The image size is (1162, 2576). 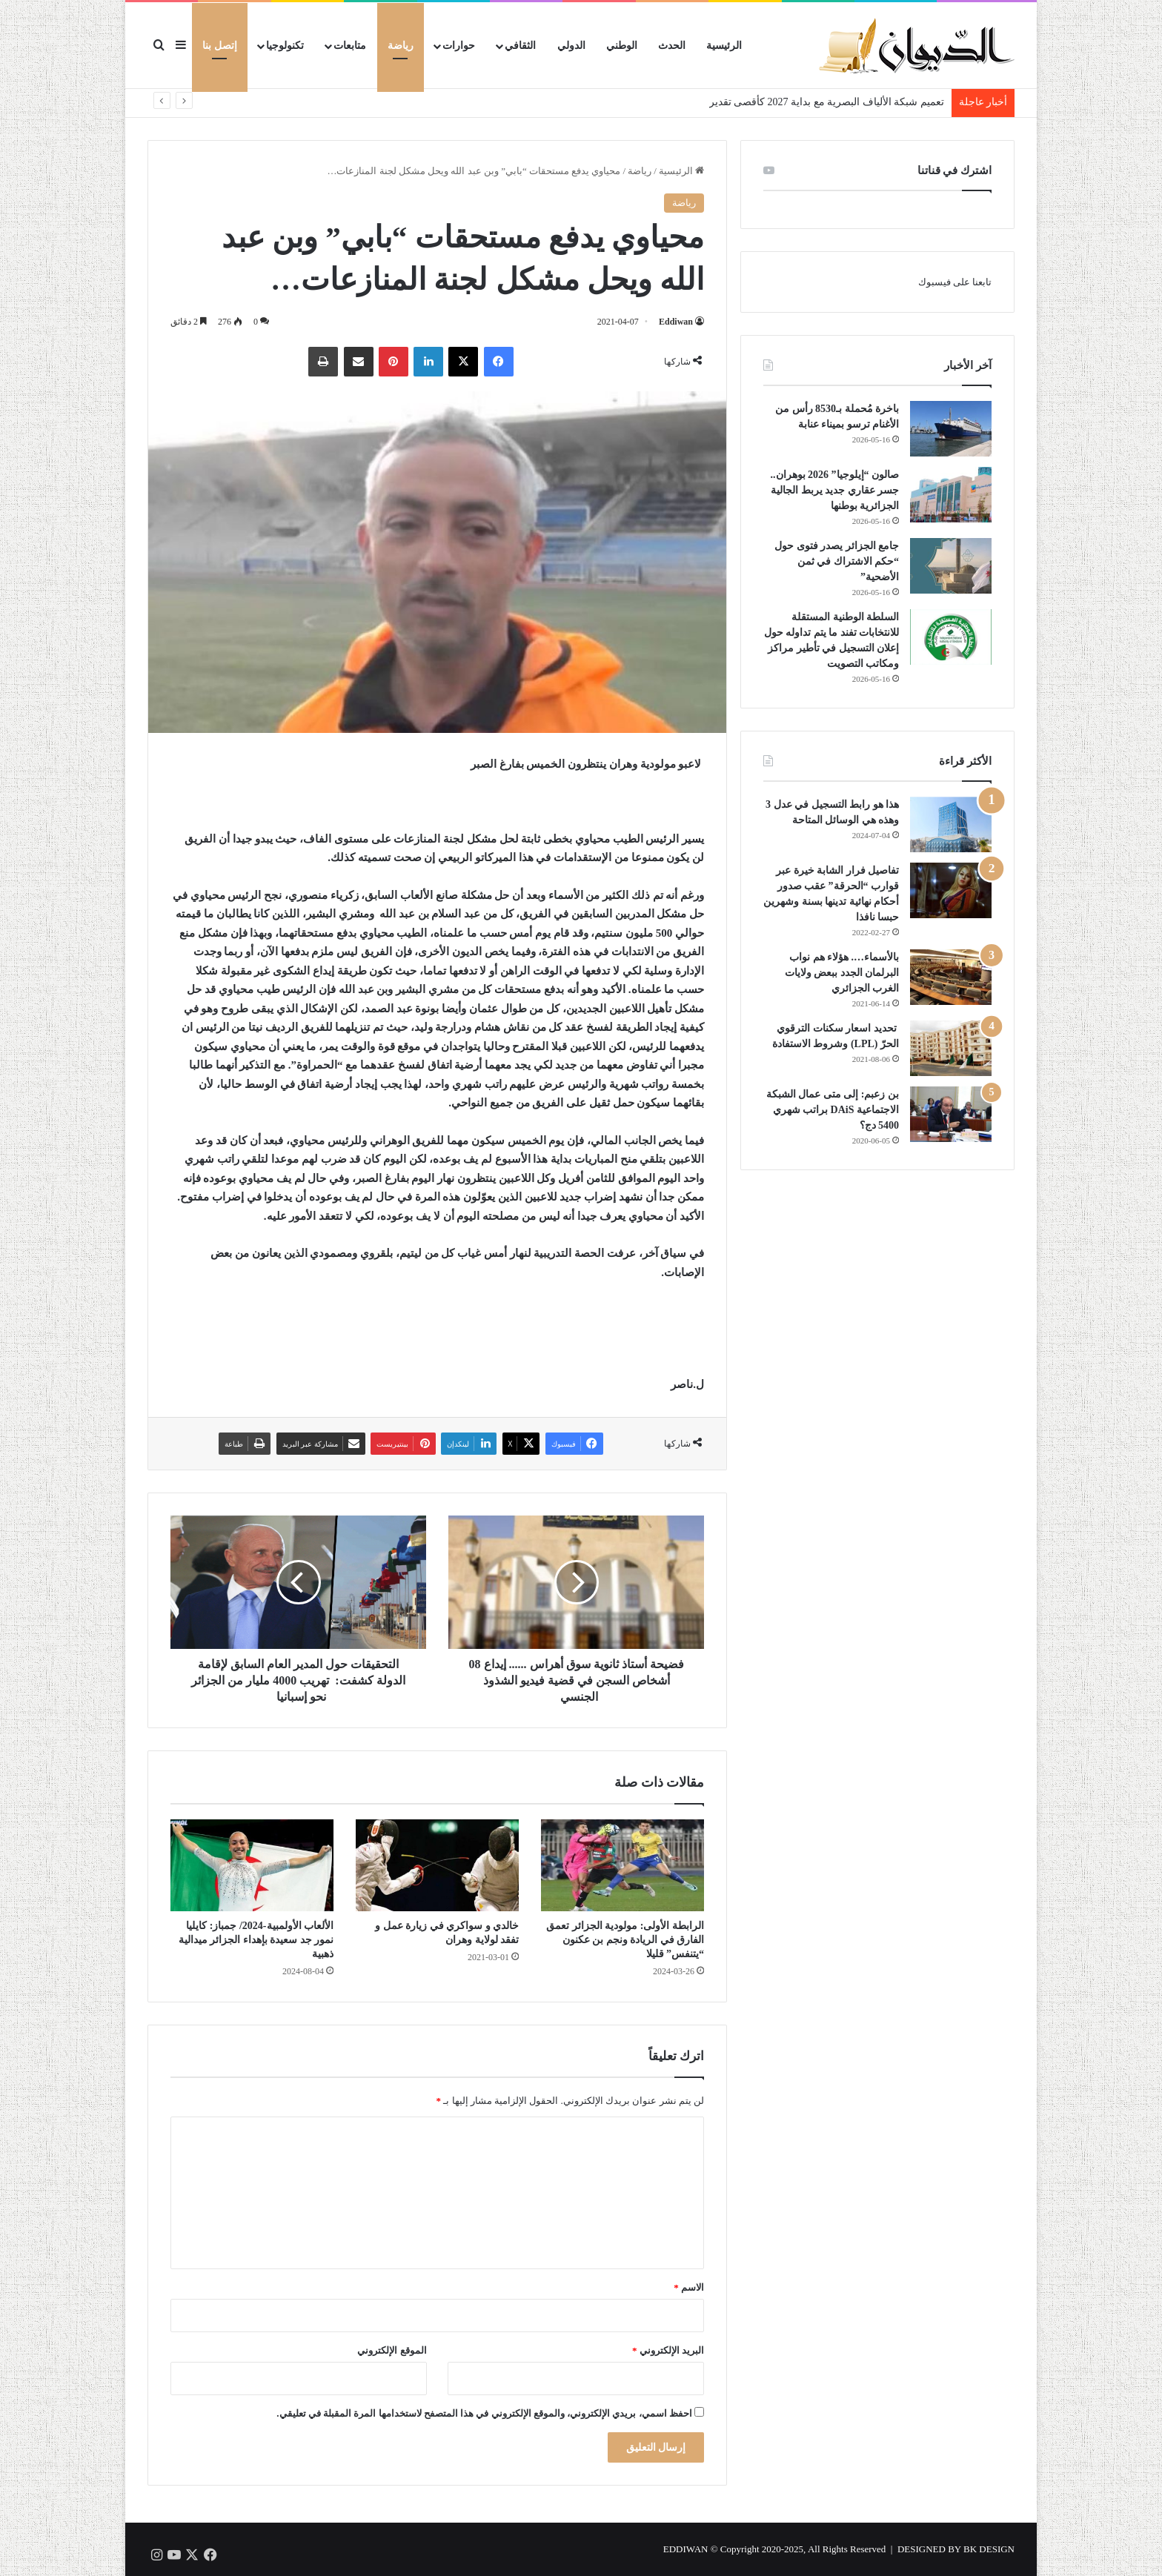 I want to click on [صالون “إيلوجيا” 2026 بوهران.. جسر عقاري جديد يربط الجالية الجزائرية بوطنها], so click(x=951, y=494).